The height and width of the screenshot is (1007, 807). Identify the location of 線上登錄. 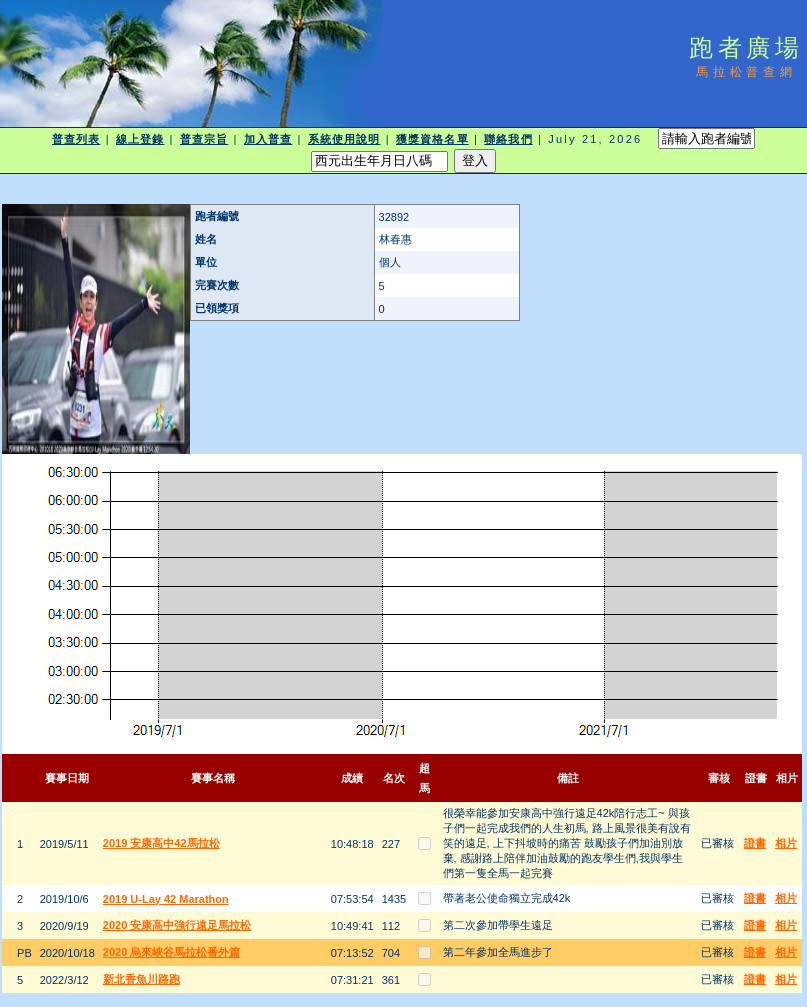
(140, 139).